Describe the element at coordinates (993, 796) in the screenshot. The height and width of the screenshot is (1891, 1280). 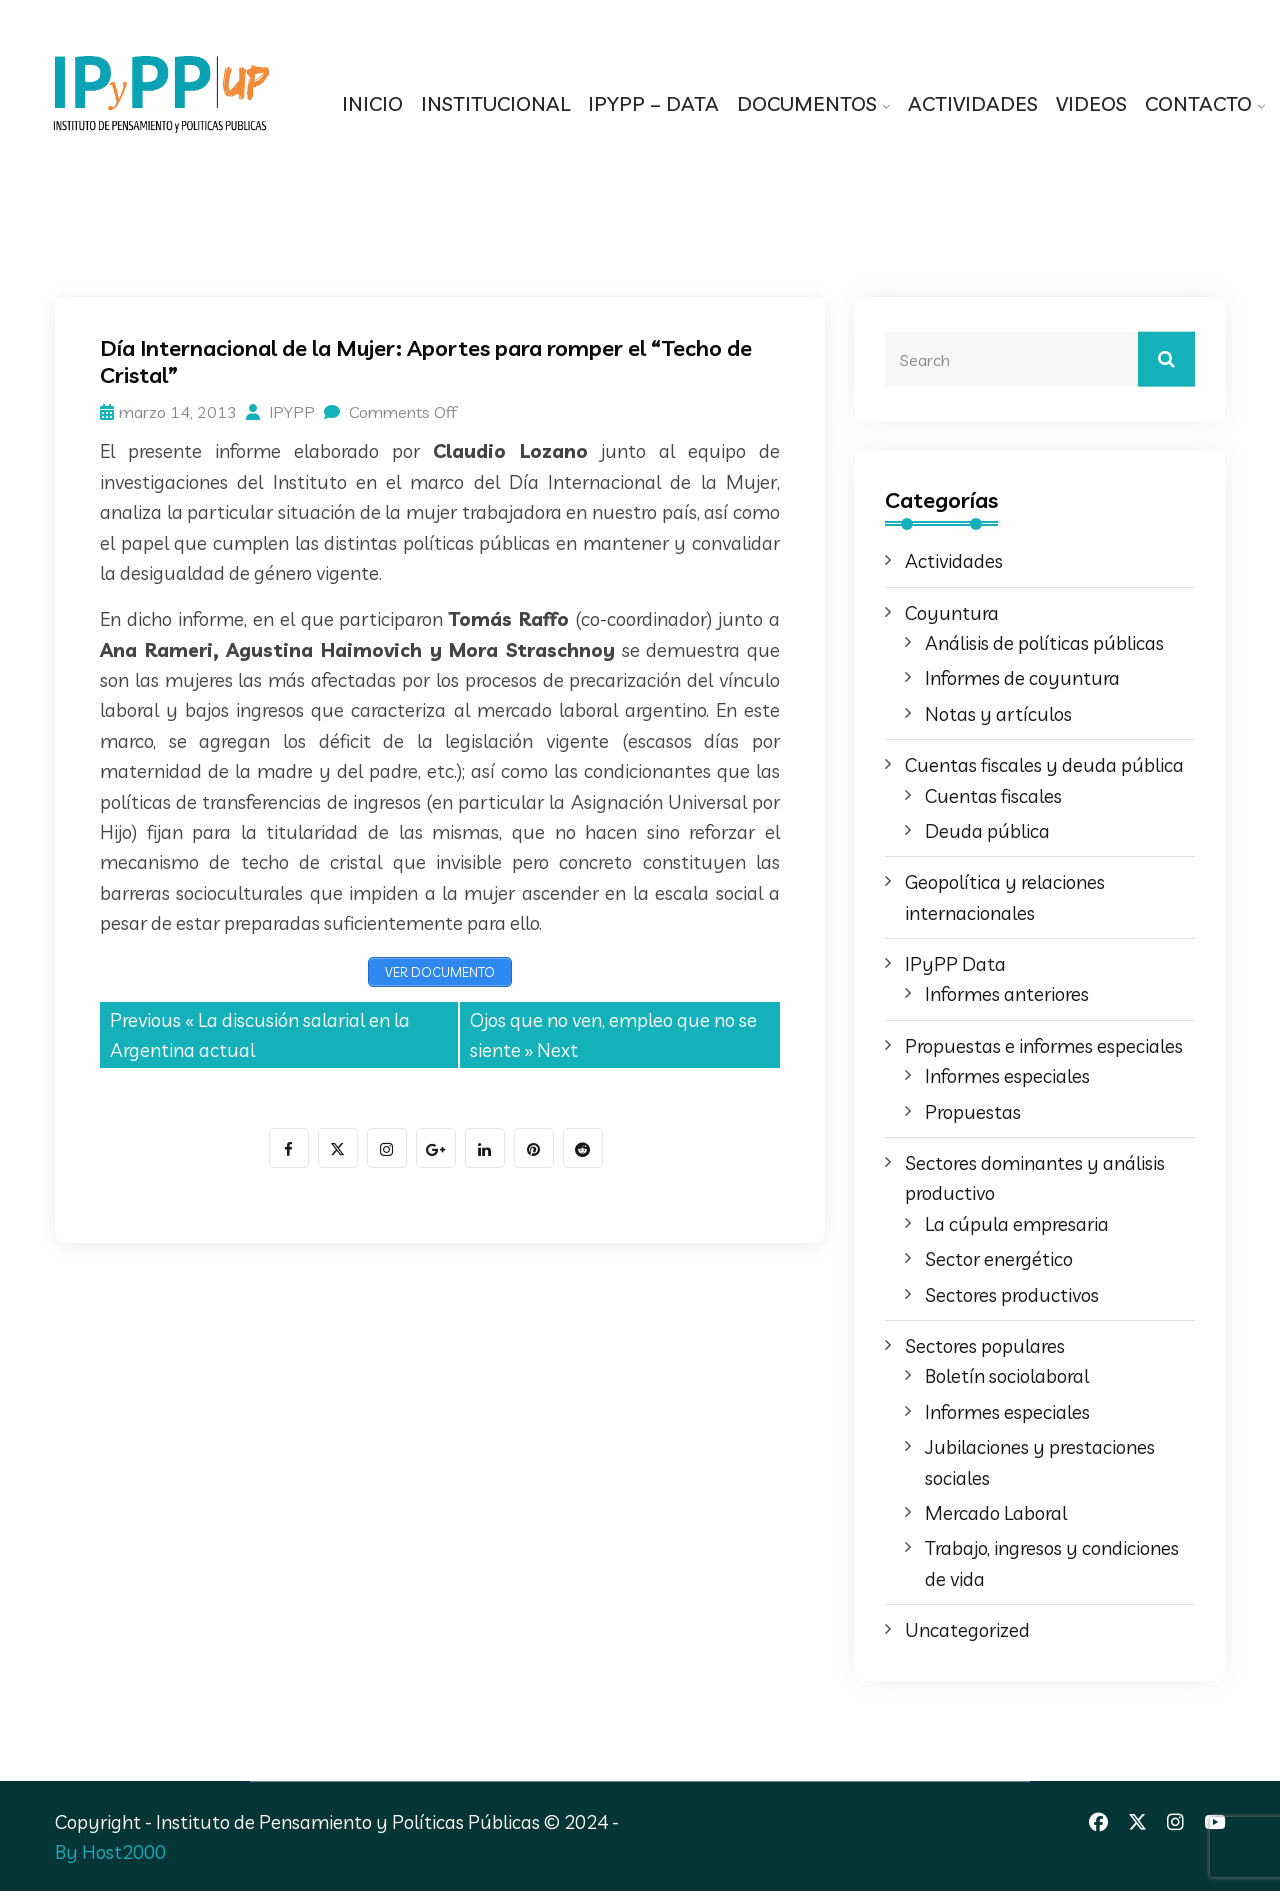
I see `Cuentas fiscales` at that location.